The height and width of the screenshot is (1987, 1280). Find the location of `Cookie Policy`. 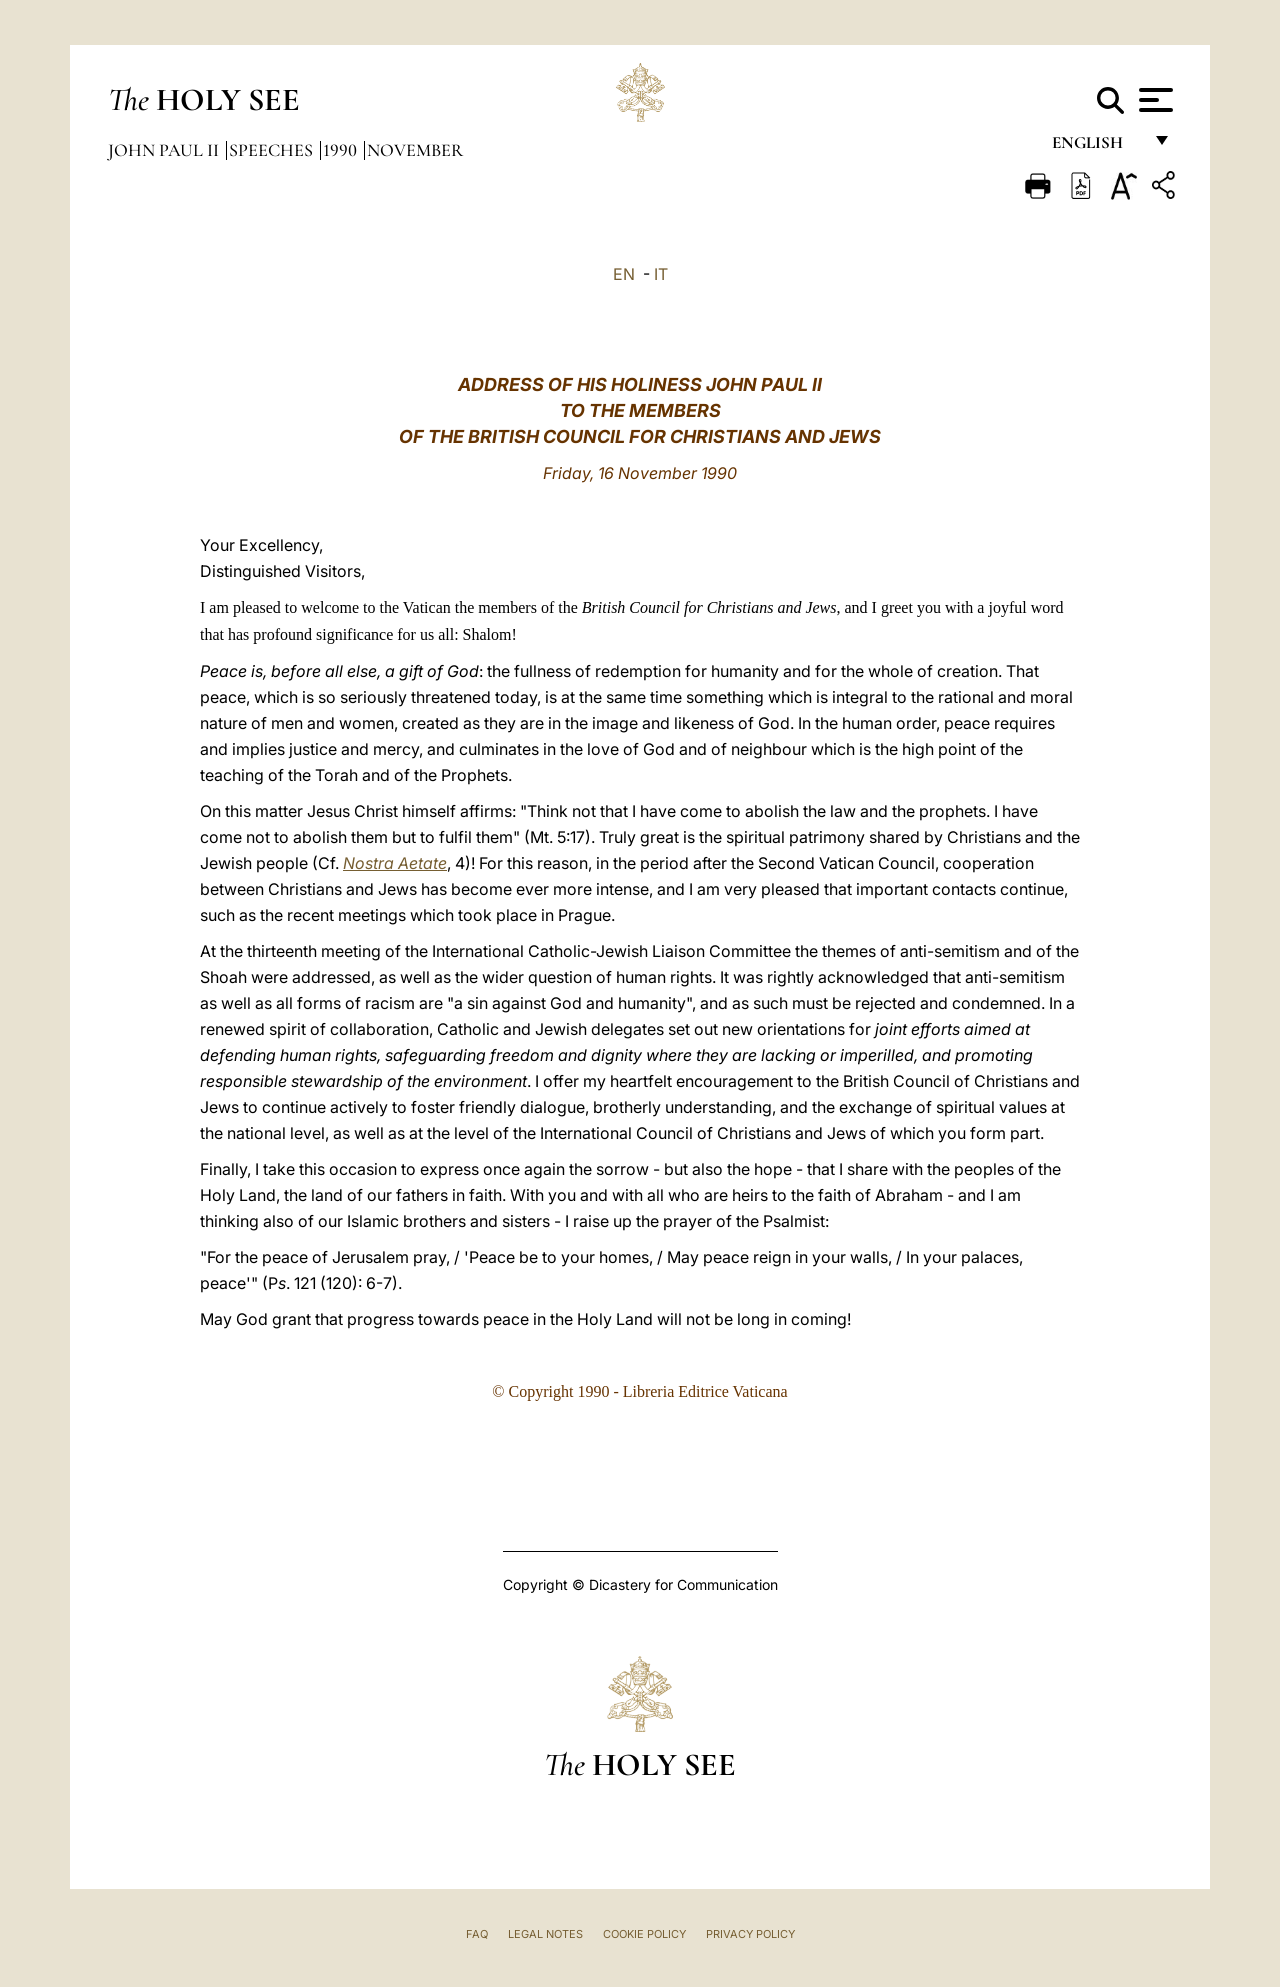

Cookie Policy is located at coordinates (644, 1934).